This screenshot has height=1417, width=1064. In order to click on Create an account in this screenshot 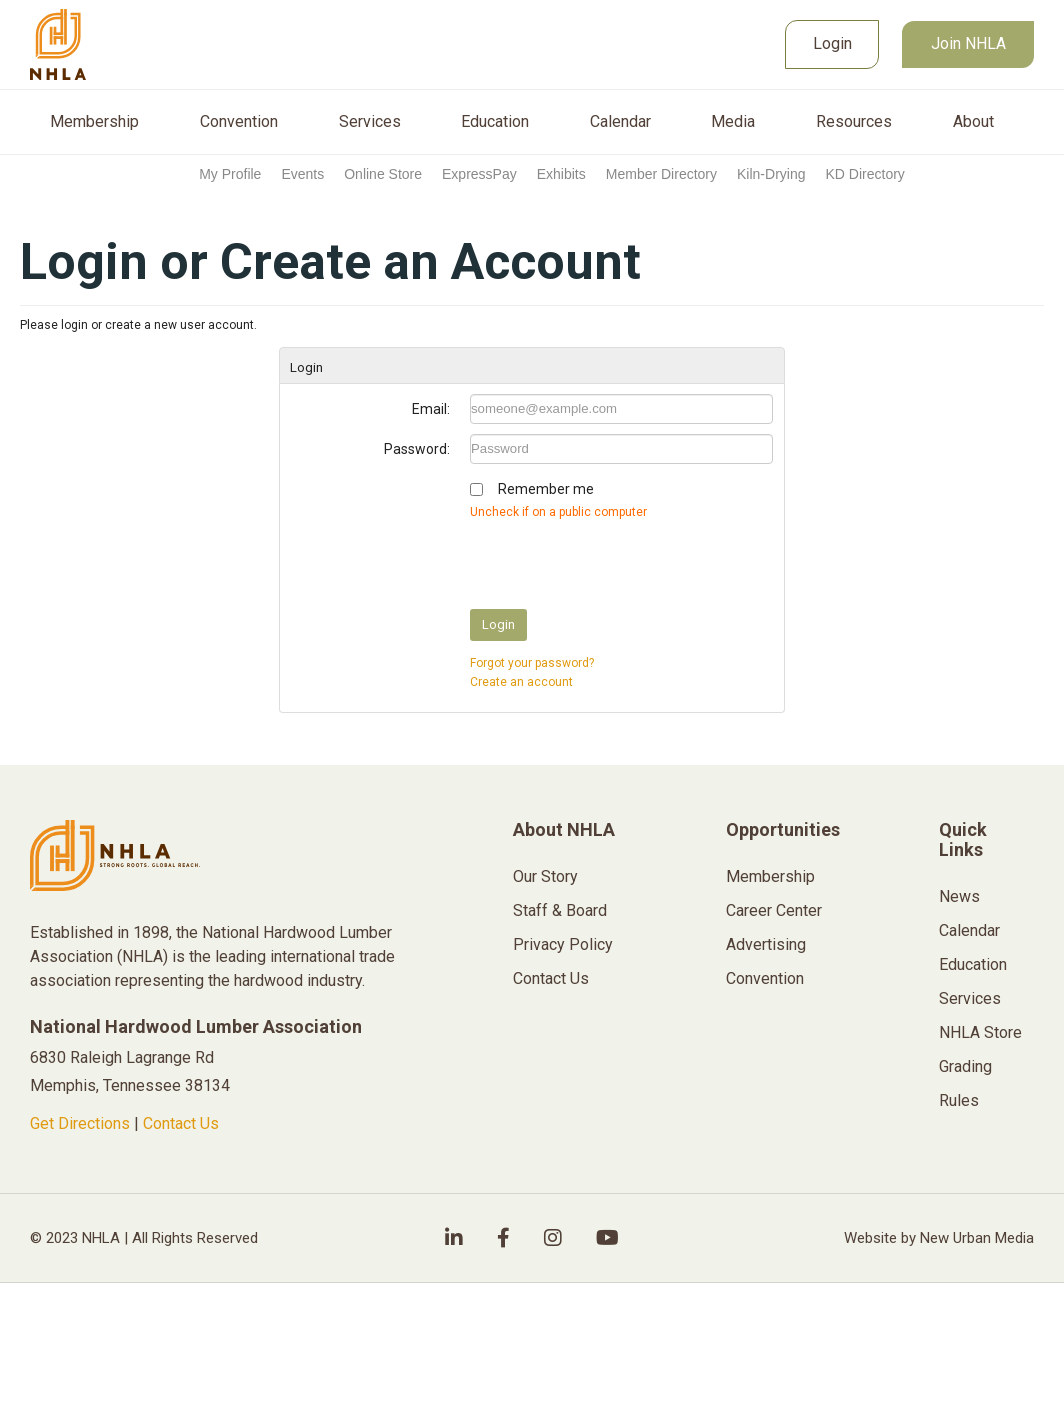, I will do `click(521, 682)`.